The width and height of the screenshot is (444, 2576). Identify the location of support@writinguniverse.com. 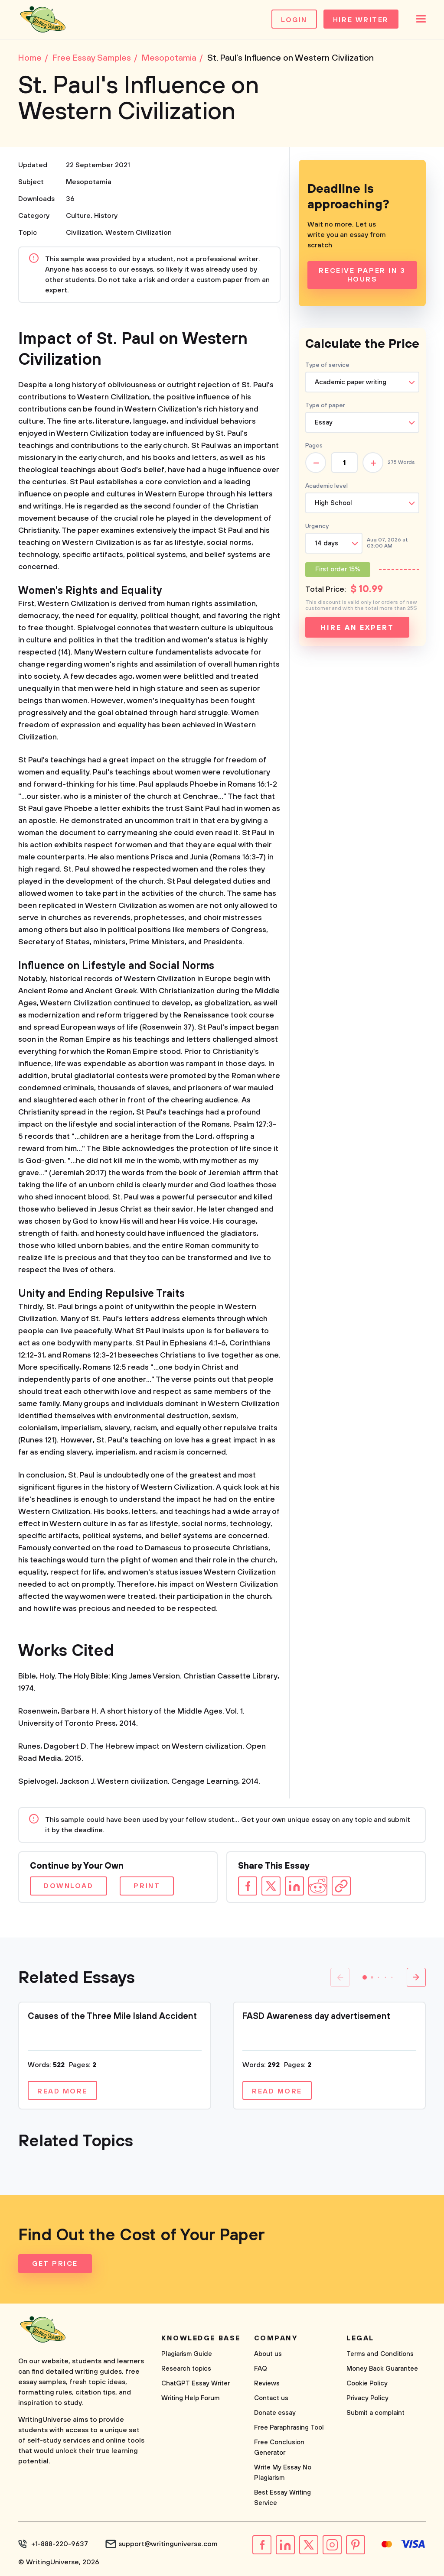
(168, 2544).